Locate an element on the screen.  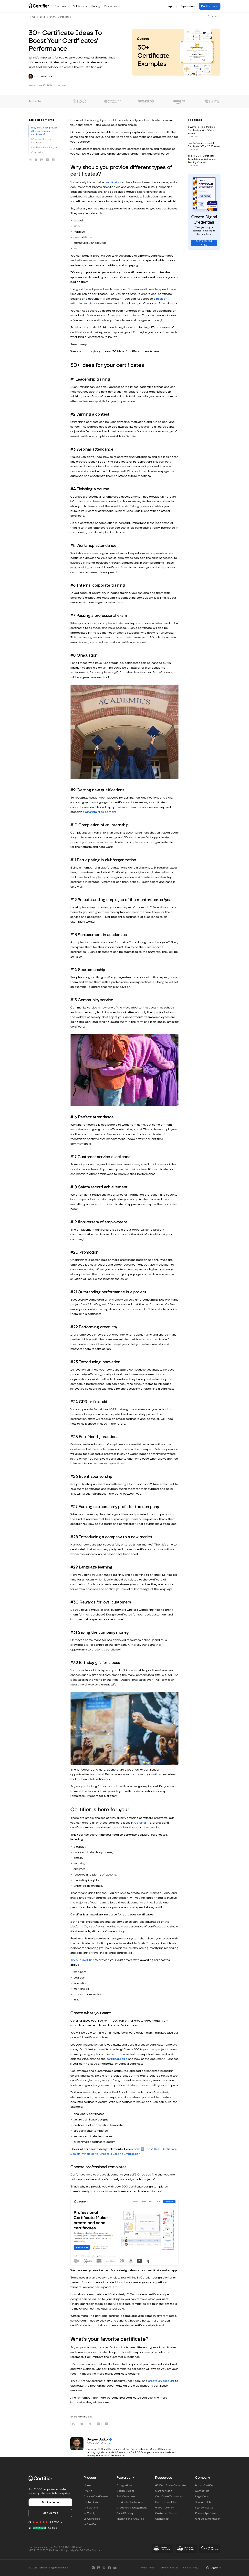
About Certifier is located at coordinates (204, 2485).